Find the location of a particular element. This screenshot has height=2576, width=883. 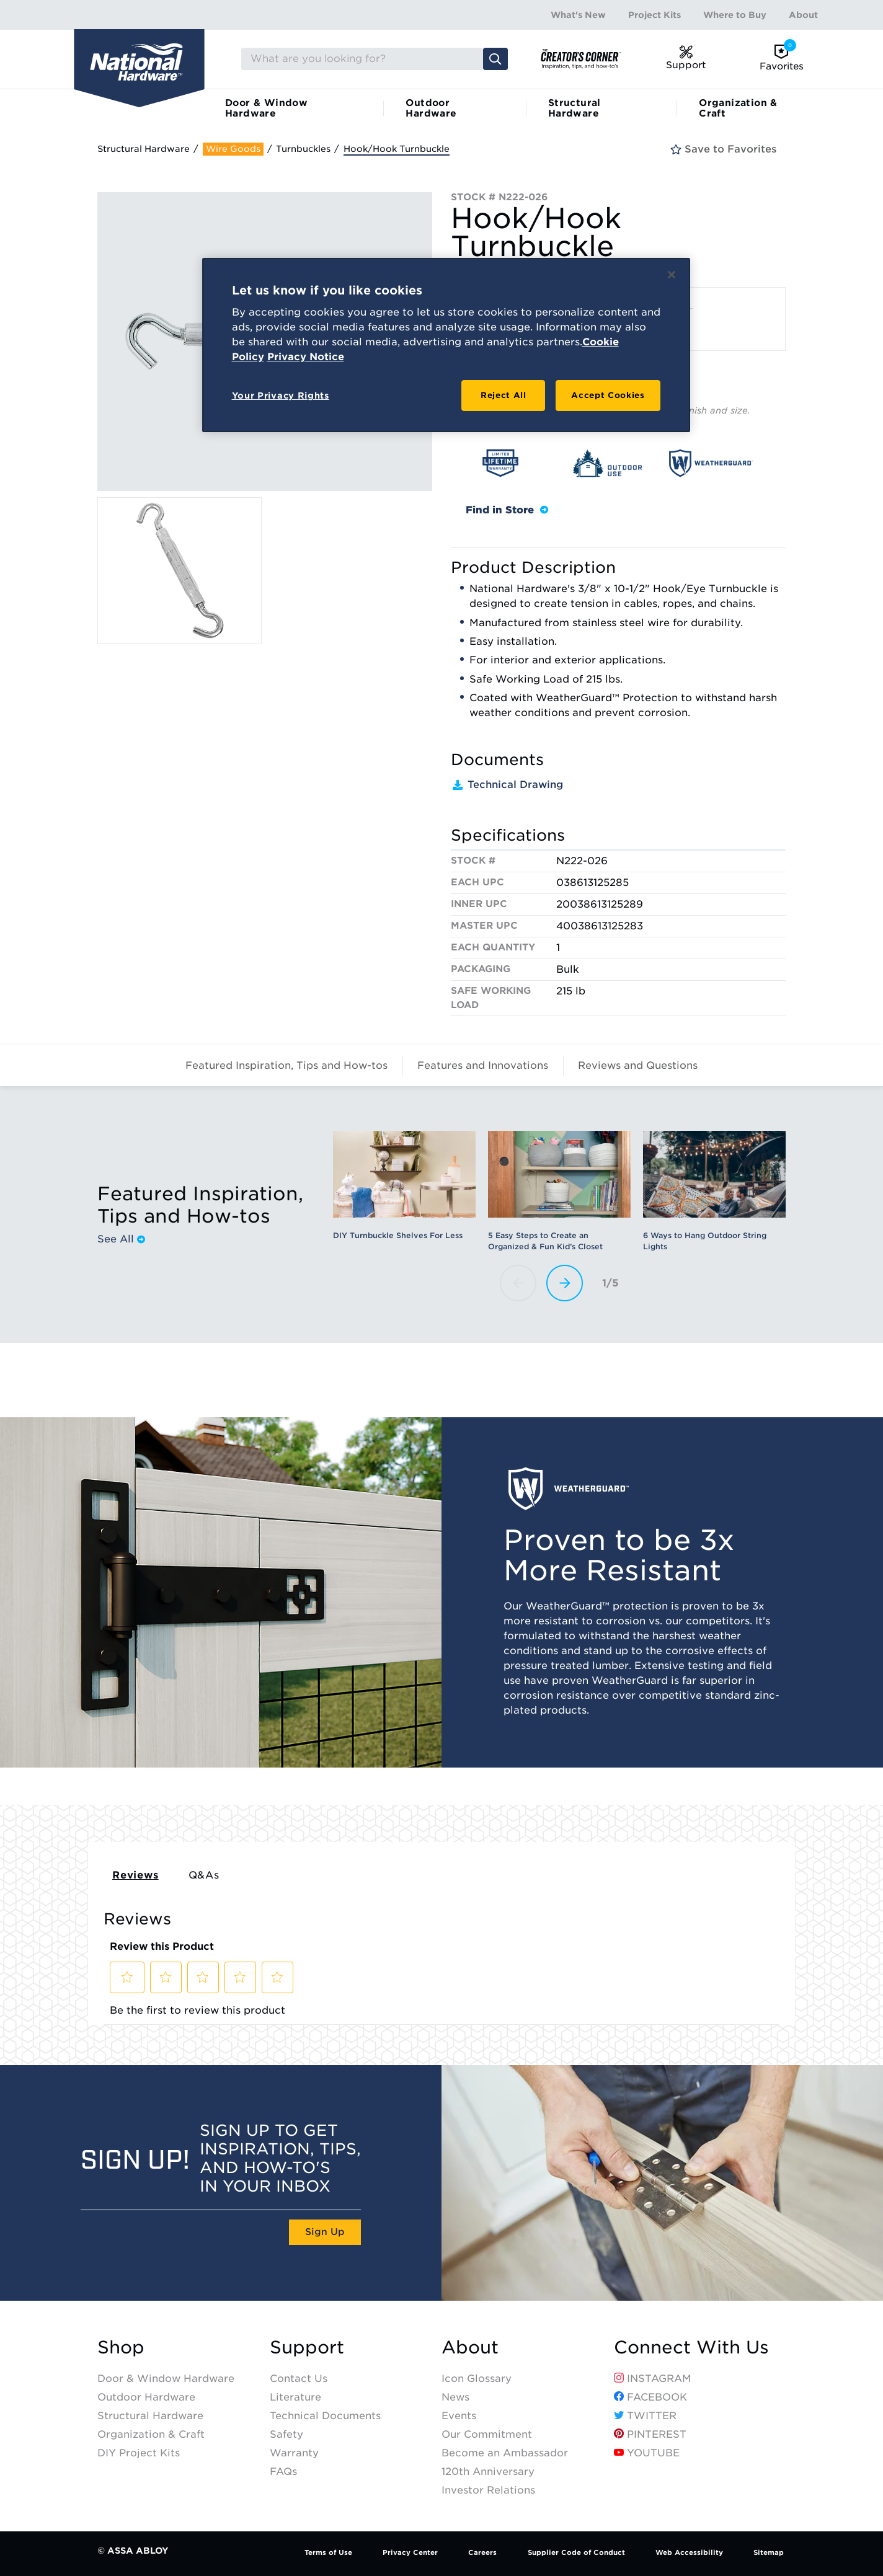

120th Anniversary is located at coordinates (488, 2471).